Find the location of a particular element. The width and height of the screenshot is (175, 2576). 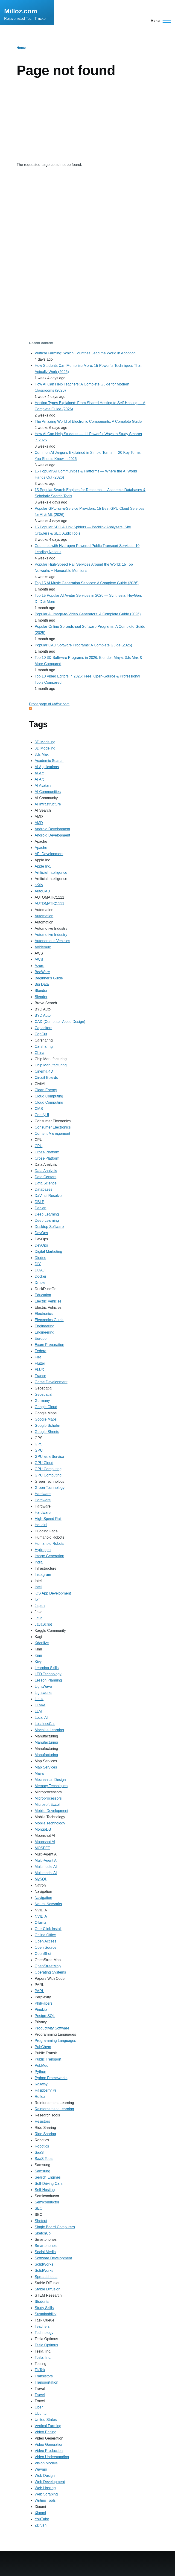

Europe is located at coordinates (41, 1338).